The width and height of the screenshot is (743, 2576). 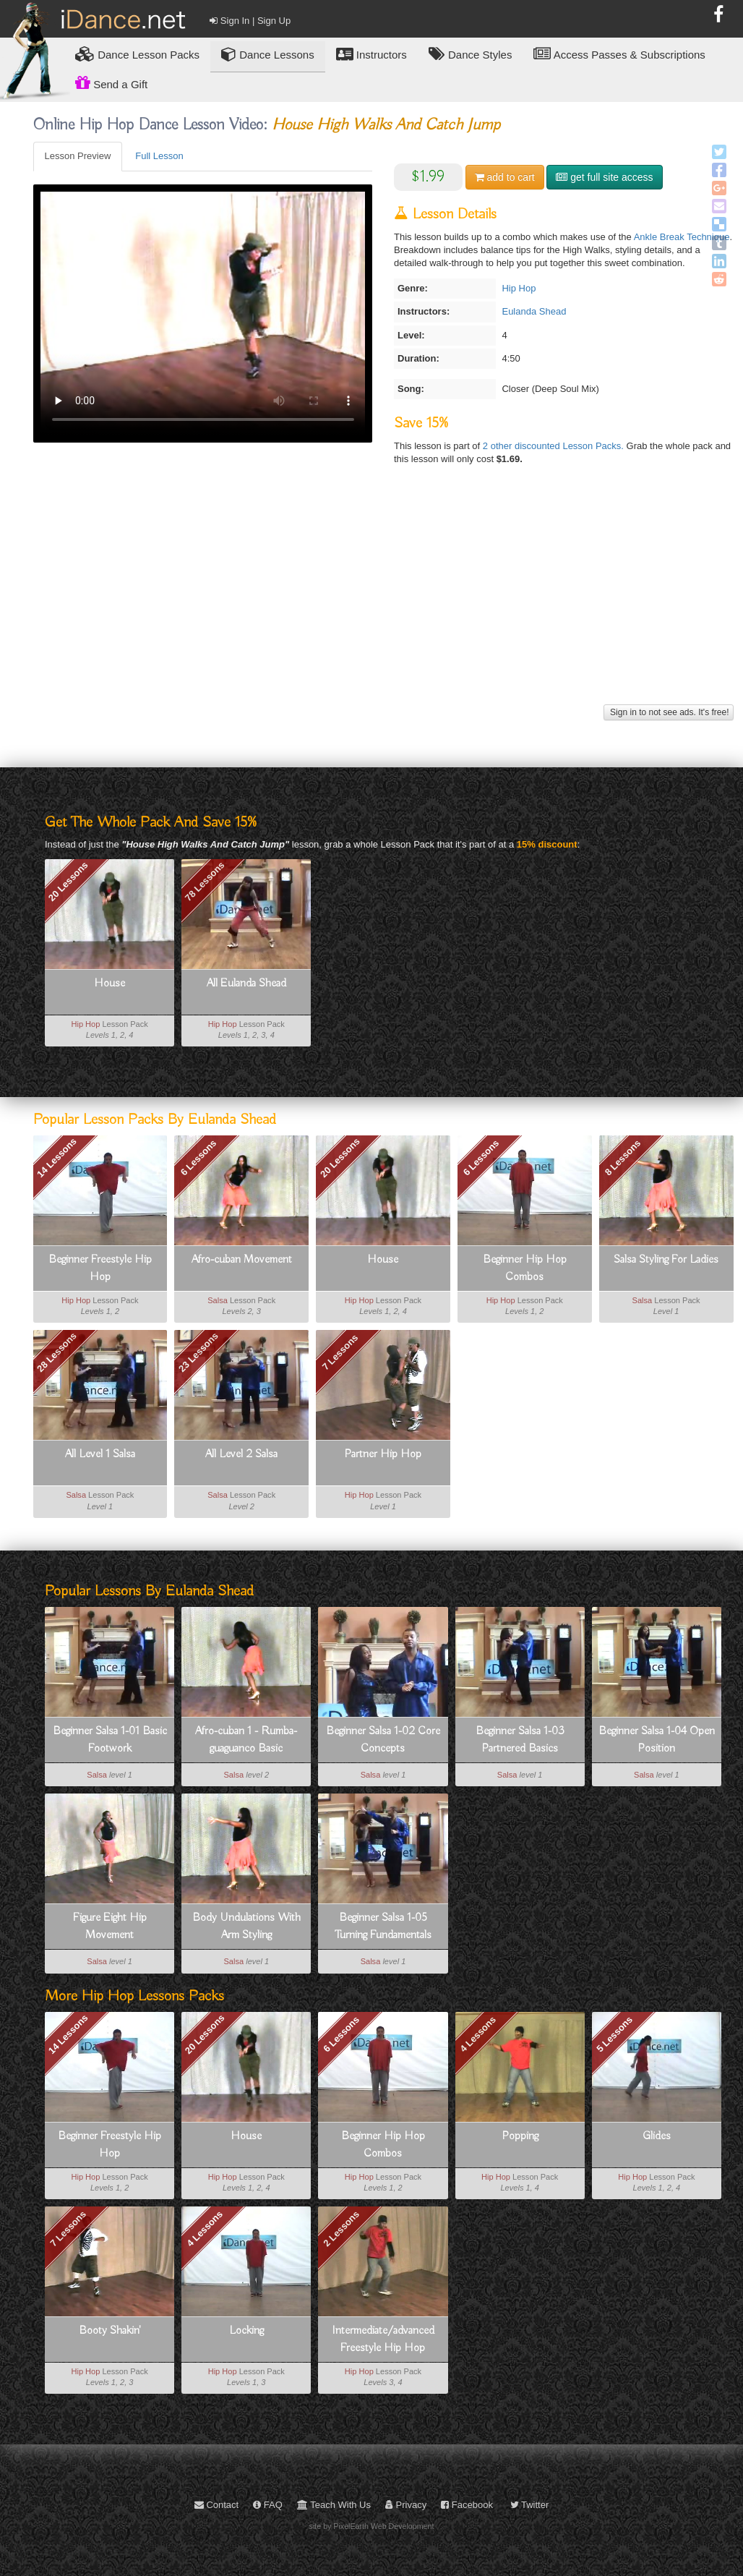 I want to click on Sign In | Sign Up, so click(x=250, y=20).